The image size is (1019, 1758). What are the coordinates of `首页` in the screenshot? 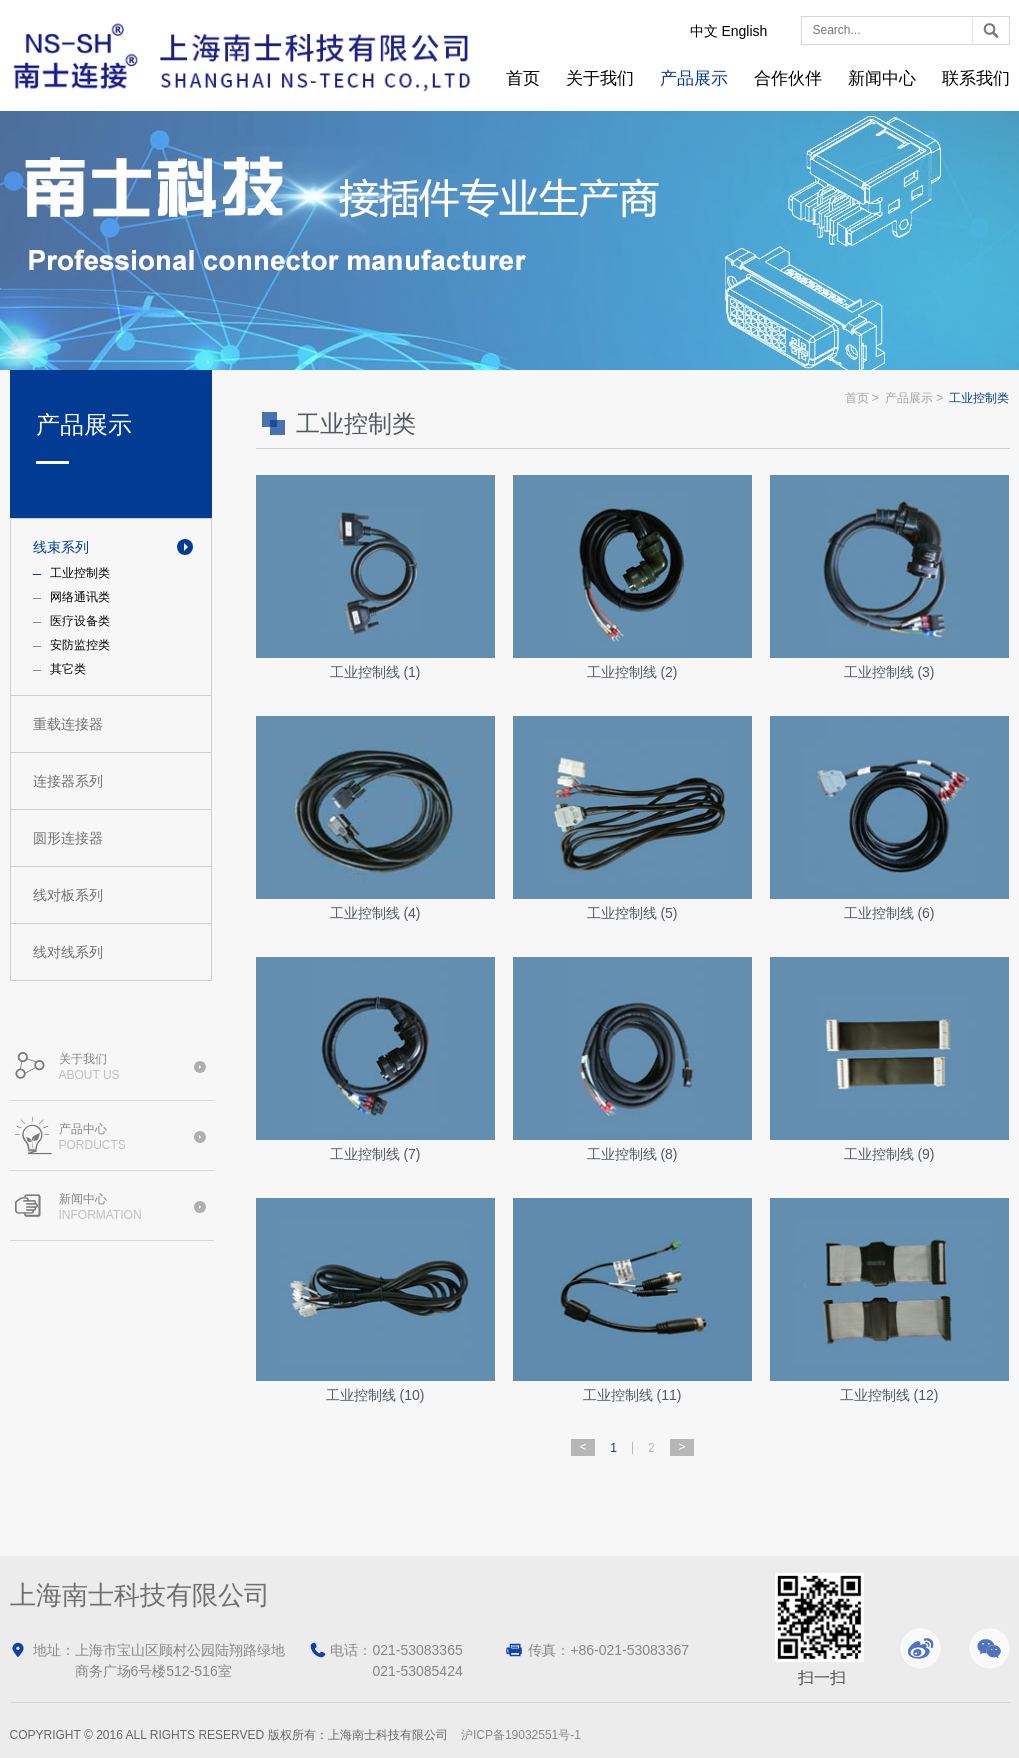 It's located at (523, 78).